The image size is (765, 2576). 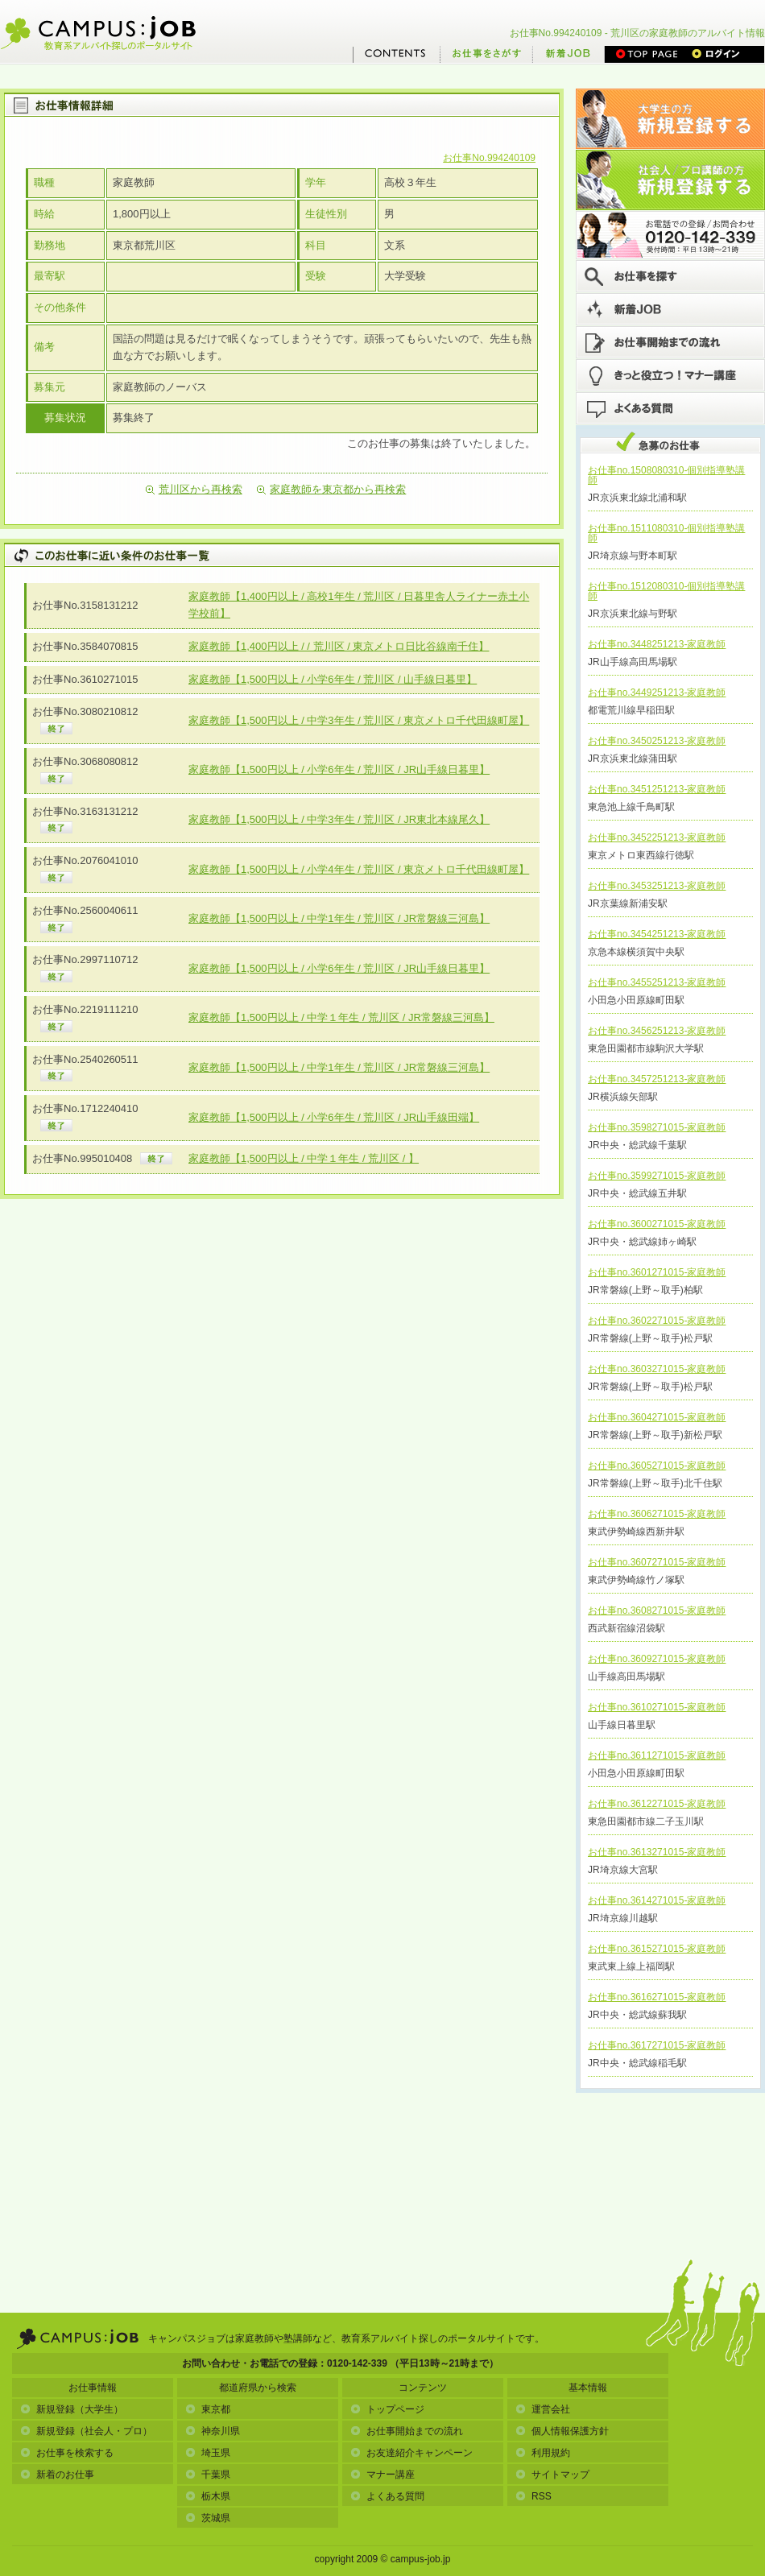 What do you see at coordinates (207, 2496) in the screenshot?
I see `栃木県` at bounding box center [207, 2496].